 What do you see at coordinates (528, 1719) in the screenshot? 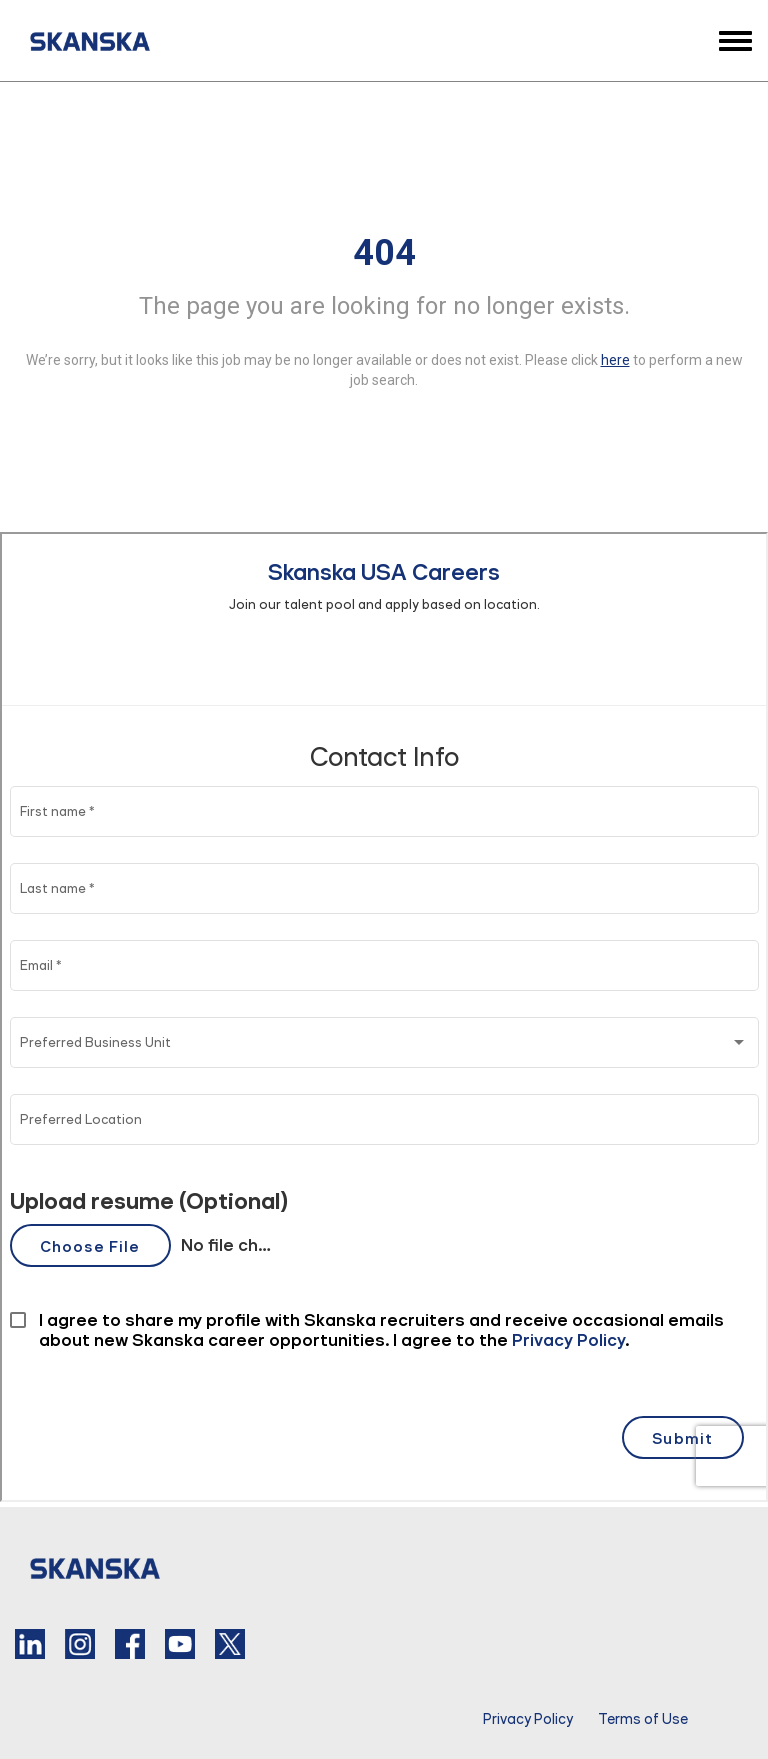
I see `Privacy Policy` at bounding box center [528, 1719].